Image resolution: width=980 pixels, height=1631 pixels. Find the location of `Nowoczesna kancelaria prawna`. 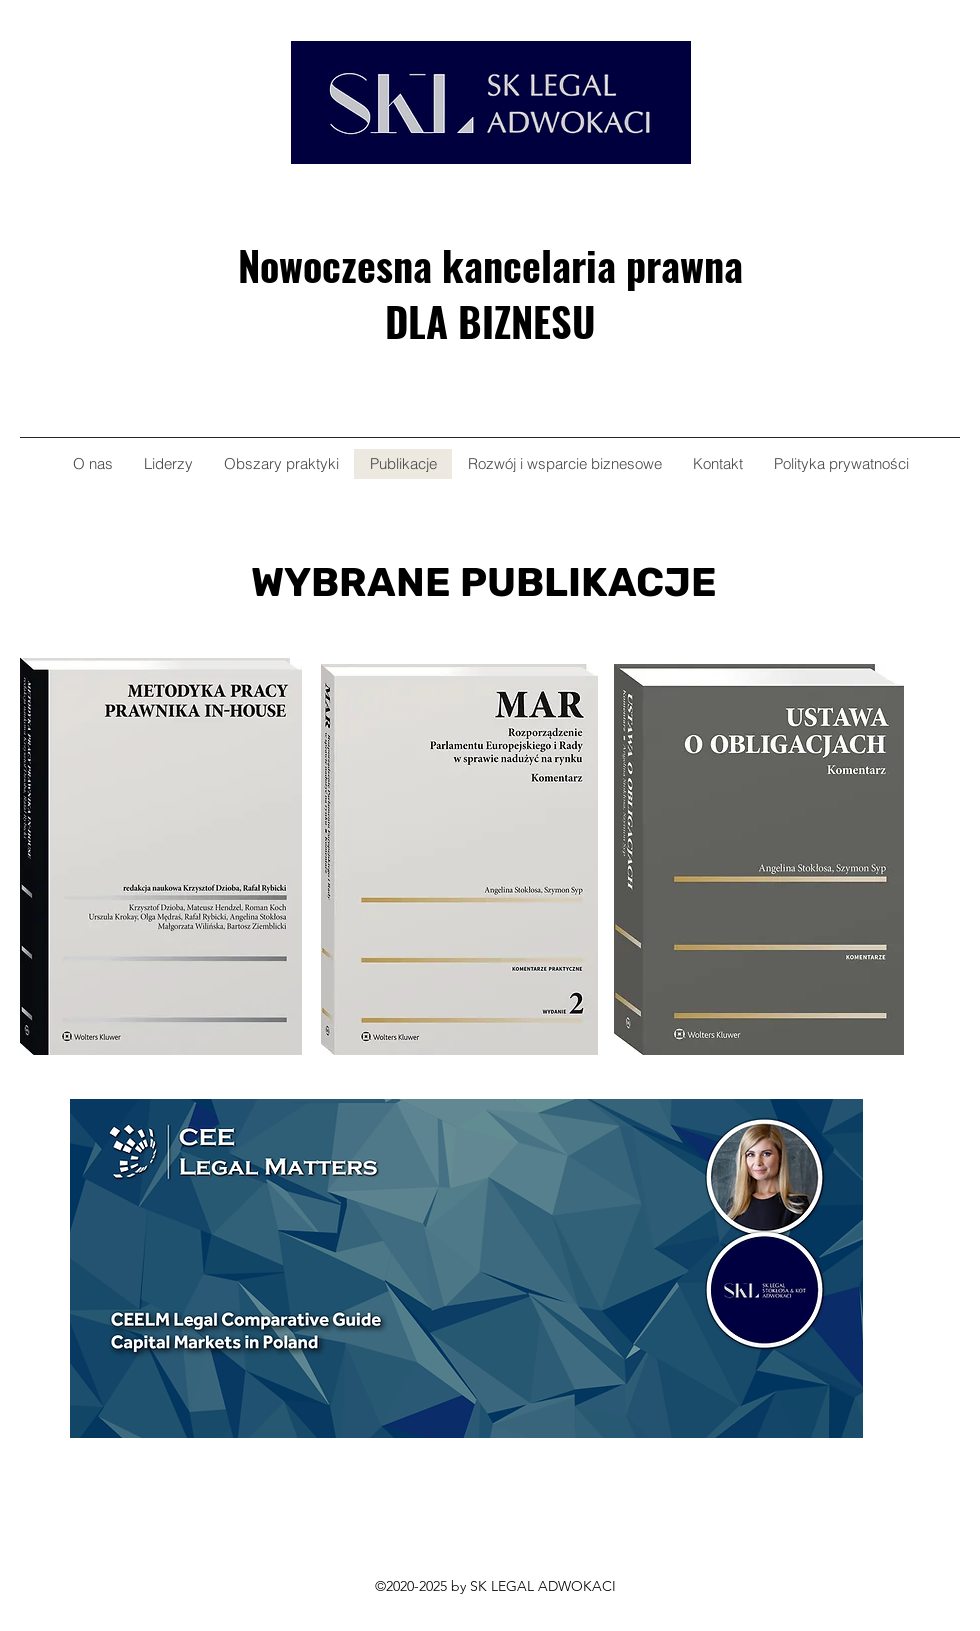

Nowoczesna kancelaria prawna is located at coordinates (490, 265).